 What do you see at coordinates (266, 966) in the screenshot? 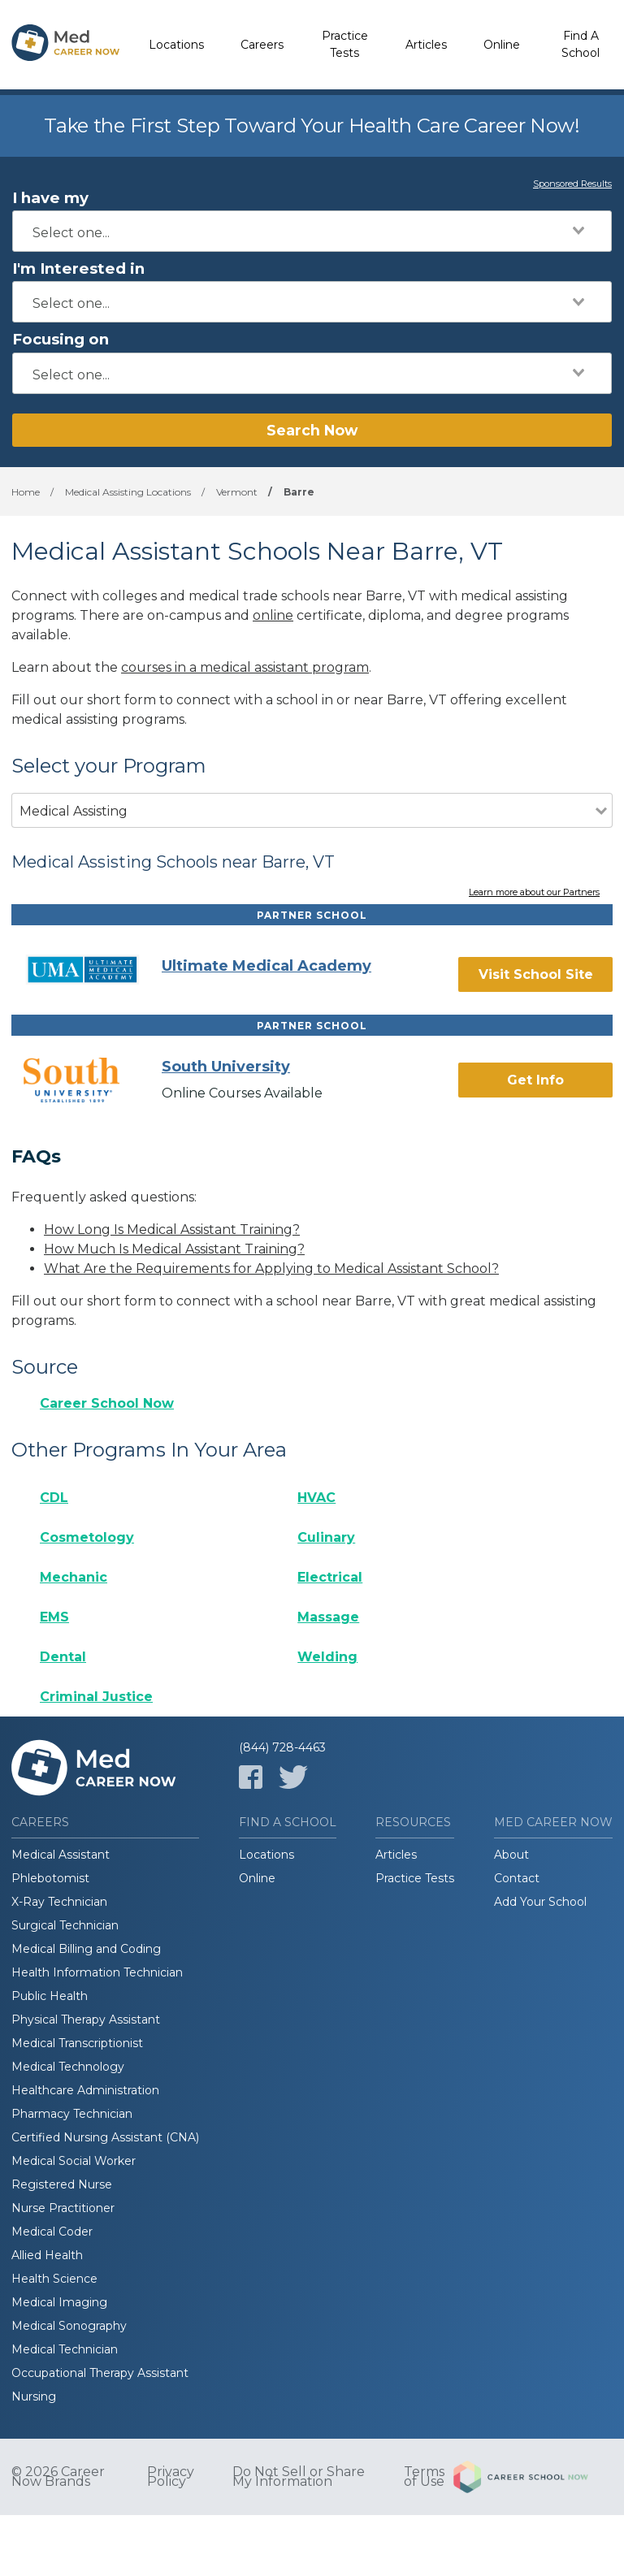
I see `Ultimate Medical Academy` at bounding box center [266, 966].